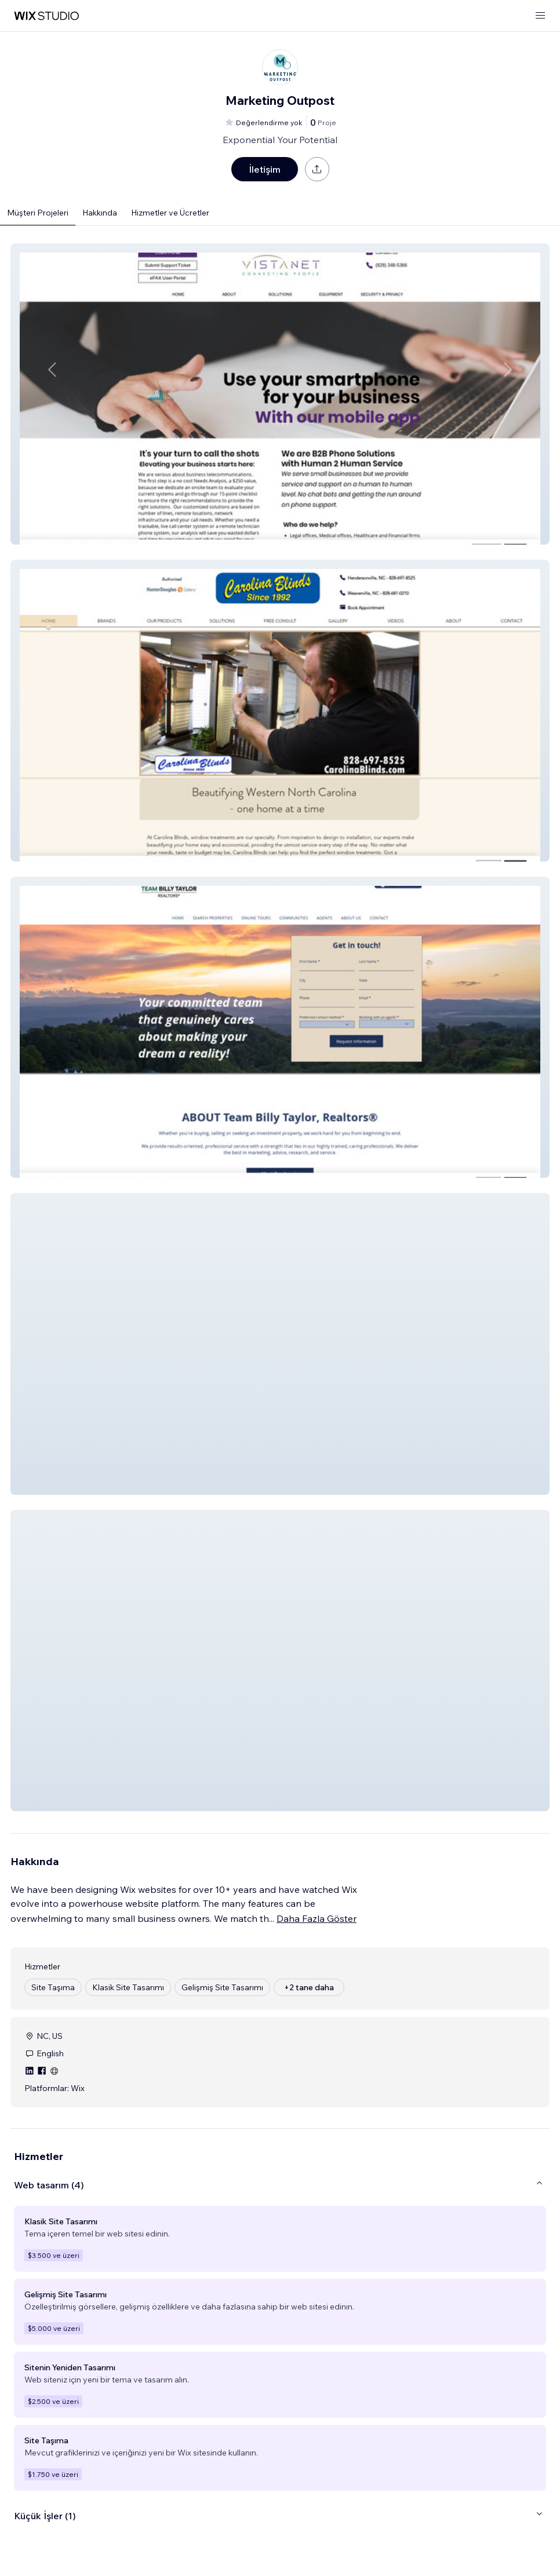 The image size is (560, 2576). Describe the element at coordinates (99, 212) in the screenshot. I see `Hakkında` at that location.